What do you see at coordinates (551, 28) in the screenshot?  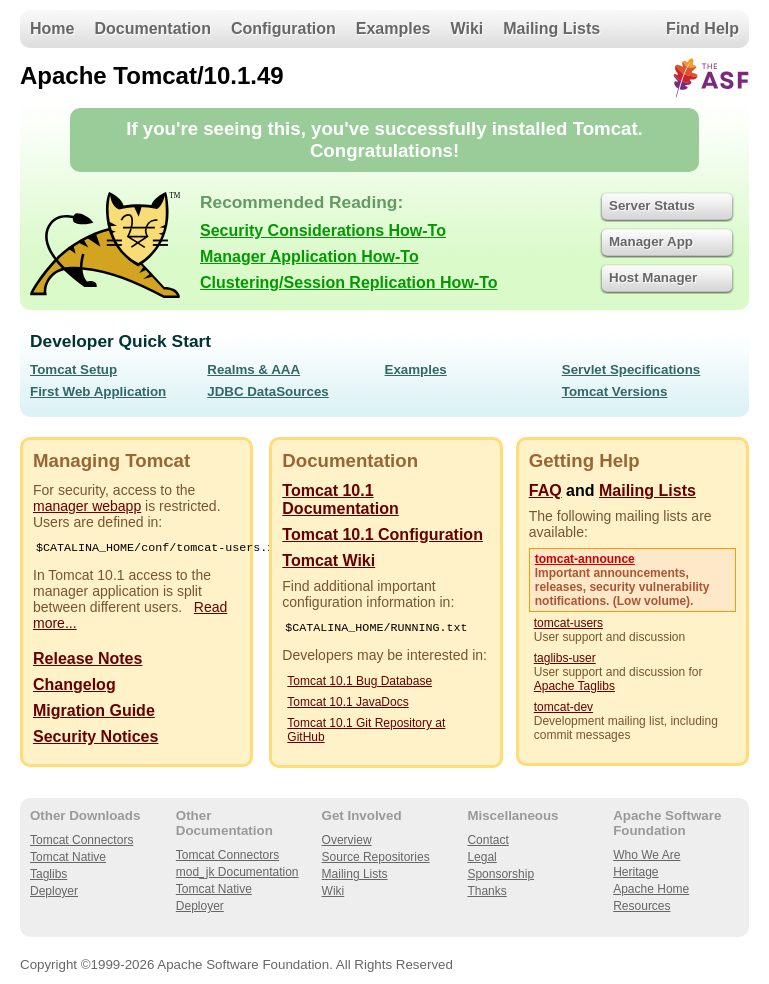 I see `Mailing Lists` at bounding box center [551, 28].